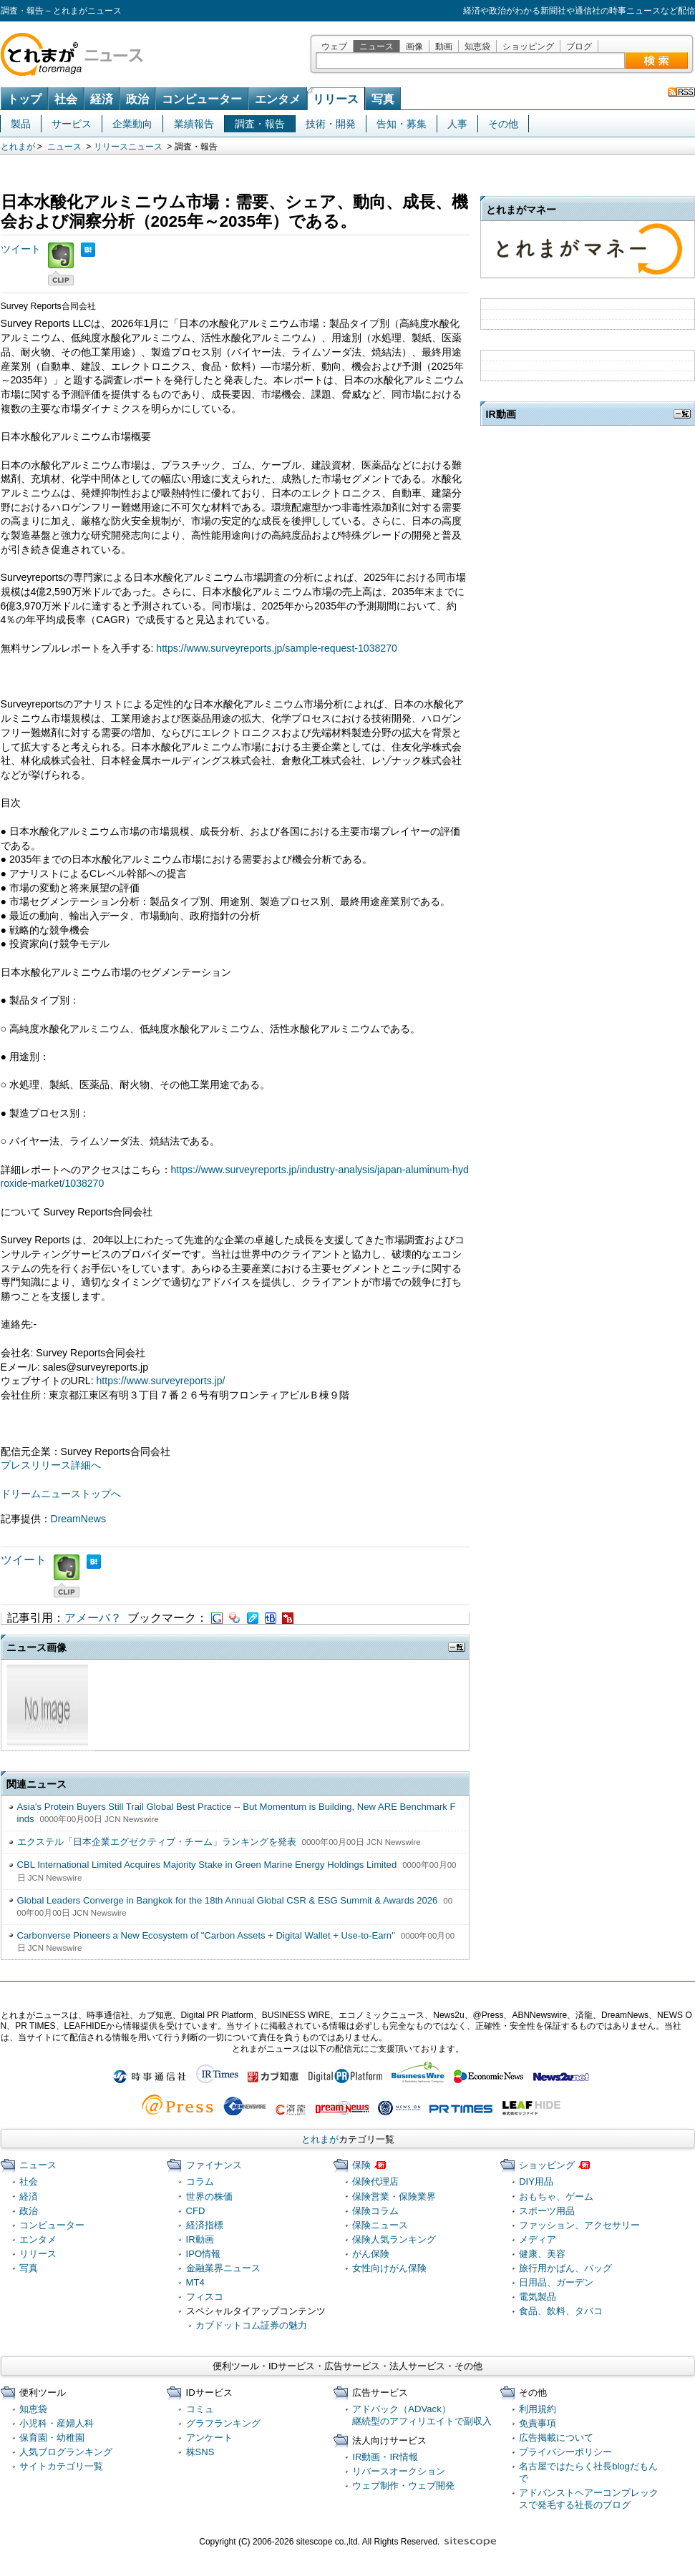 The height and width of the screenshot is (2576, 695). I want to click on 画像, so click(414, 46).